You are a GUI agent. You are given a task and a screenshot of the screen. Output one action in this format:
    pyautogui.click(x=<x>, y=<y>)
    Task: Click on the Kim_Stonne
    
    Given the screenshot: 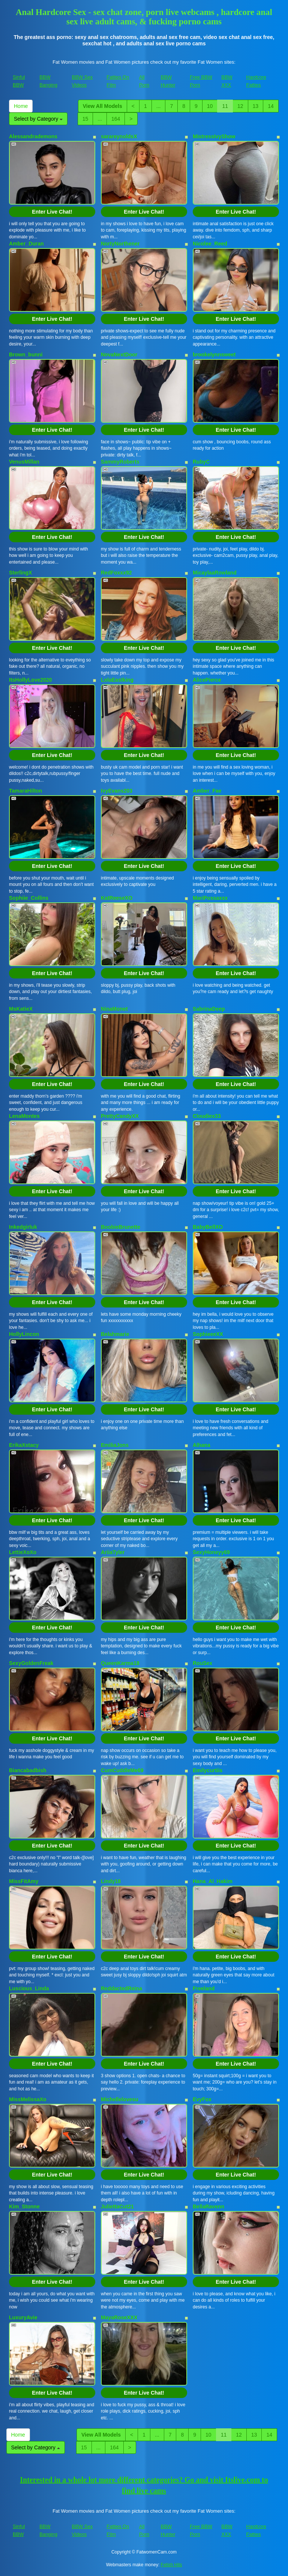 What is the action you would take?
    pyautogui.click(x=24, y=2206)
    